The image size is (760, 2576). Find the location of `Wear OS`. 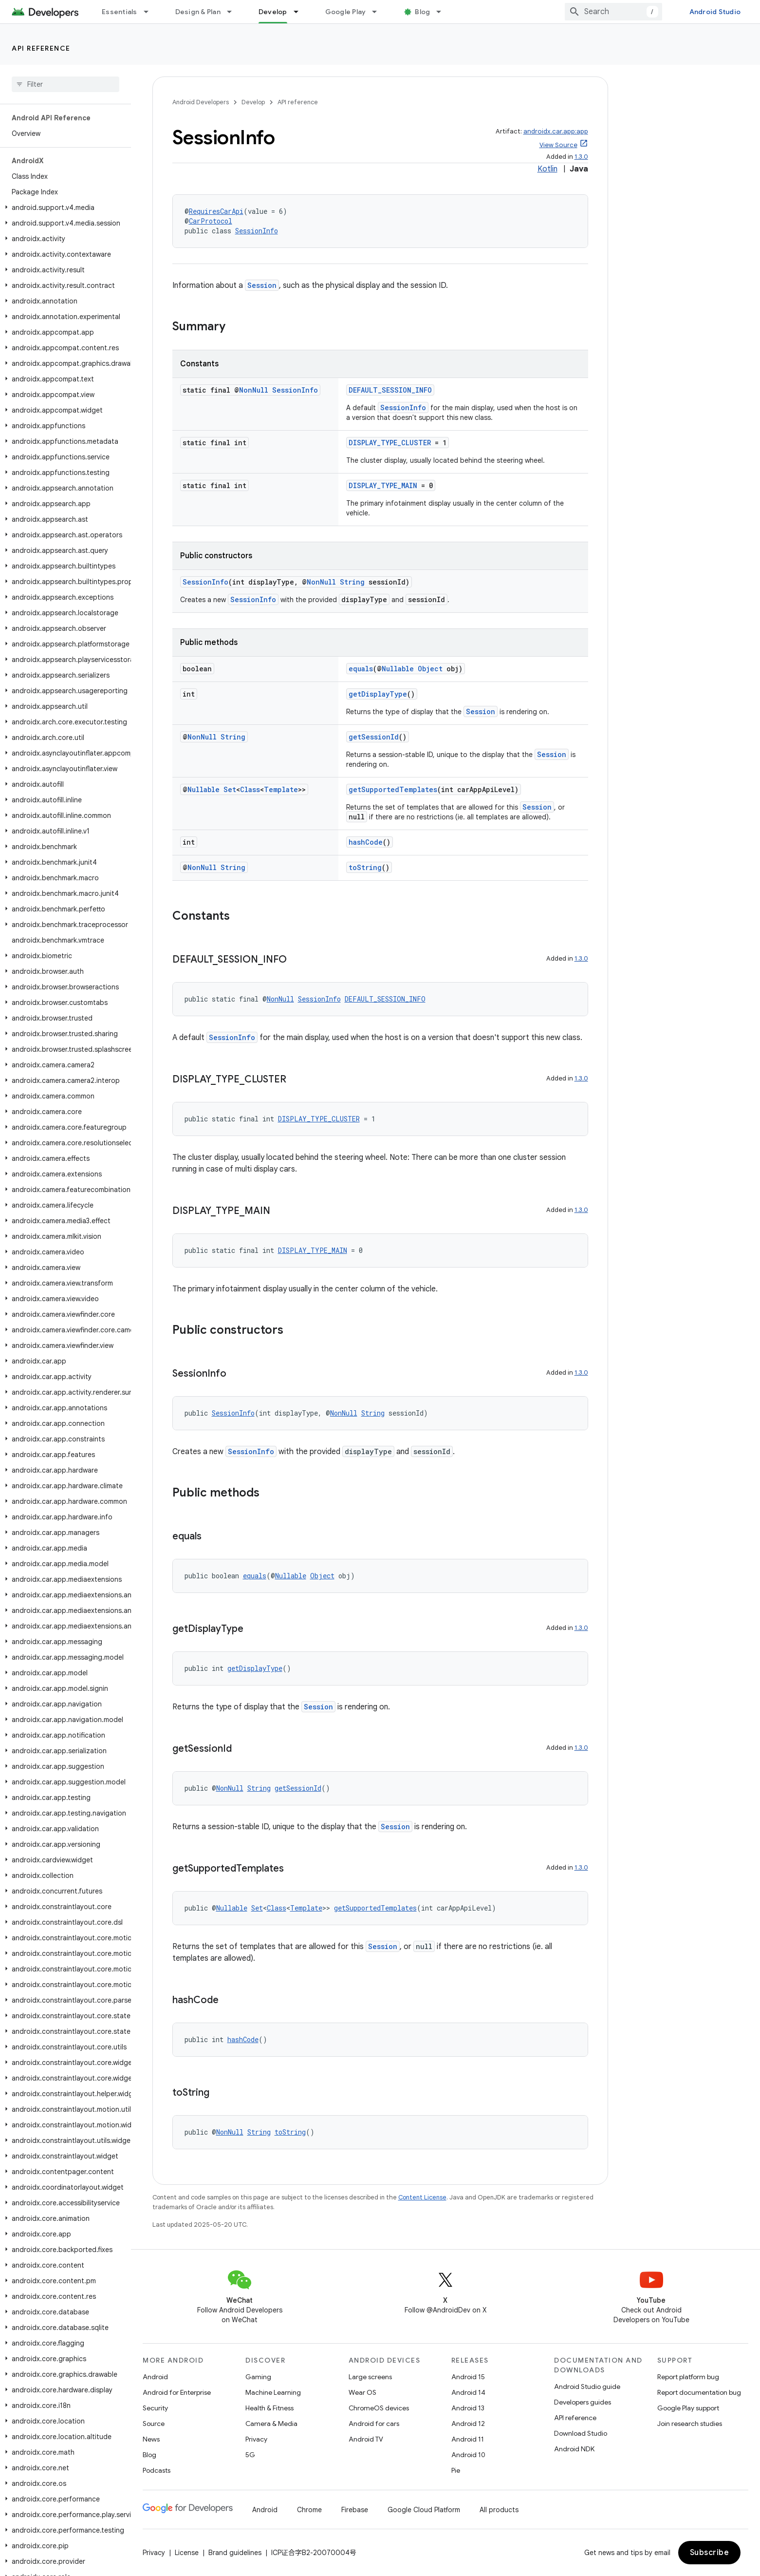

Wear OS is located at coordinates (362, 2392).